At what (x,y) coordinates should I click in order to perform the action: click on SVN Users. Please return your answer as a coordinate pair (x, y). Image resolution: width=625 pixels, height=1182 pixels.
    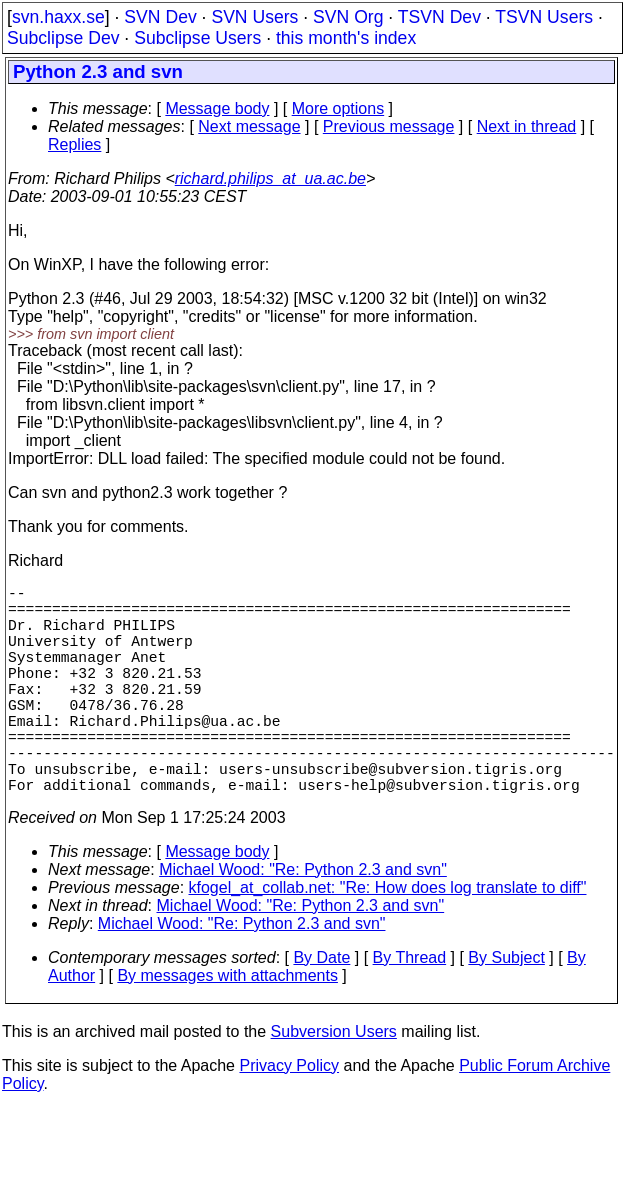
    Looking at the image, I should click on (254, 17).